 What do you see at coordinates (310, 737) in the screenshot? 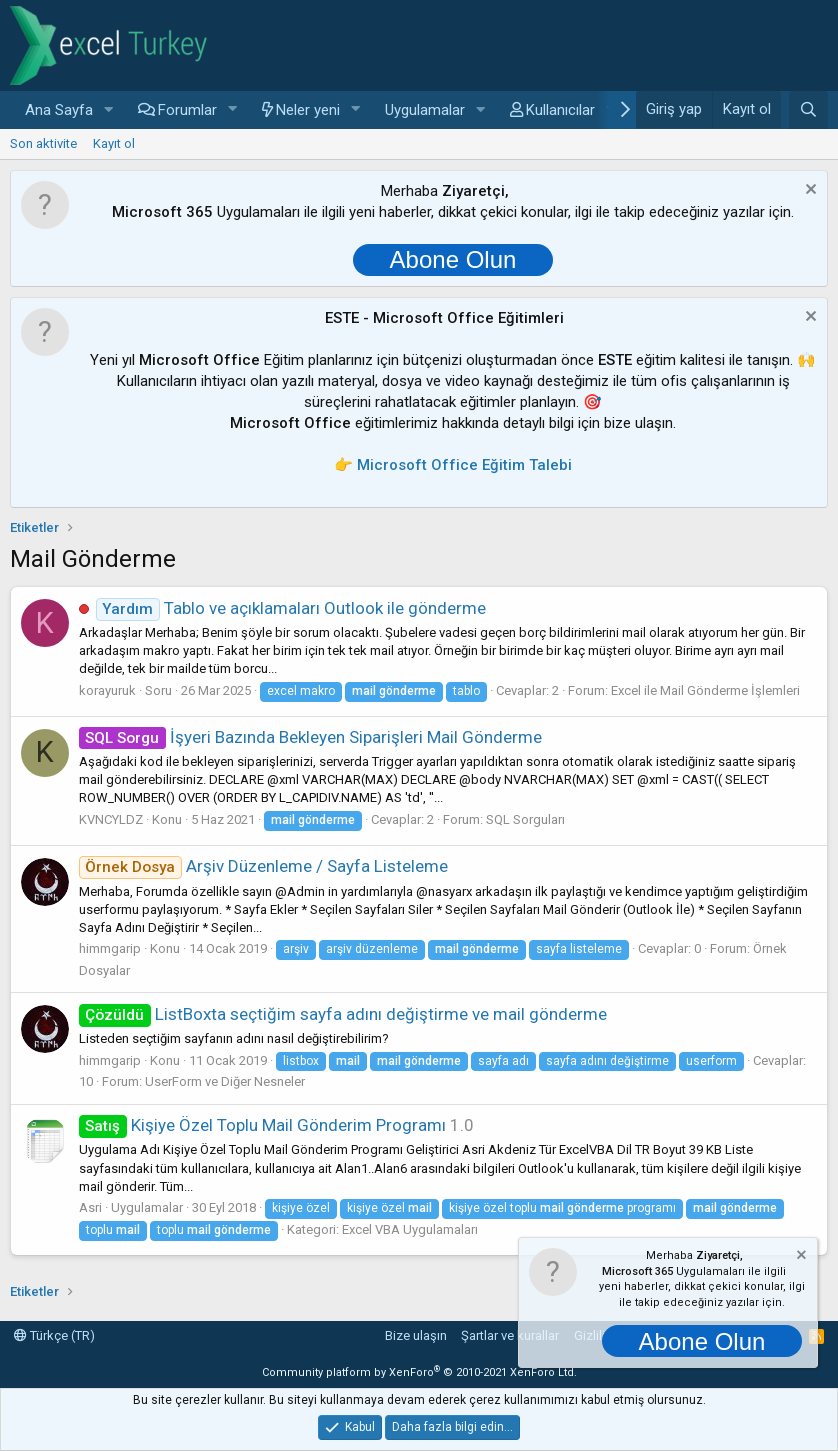
I see `İşyeri Bazında Bekleyen Siparişleri Mail Gönderme` at bounding box center [310, 737].